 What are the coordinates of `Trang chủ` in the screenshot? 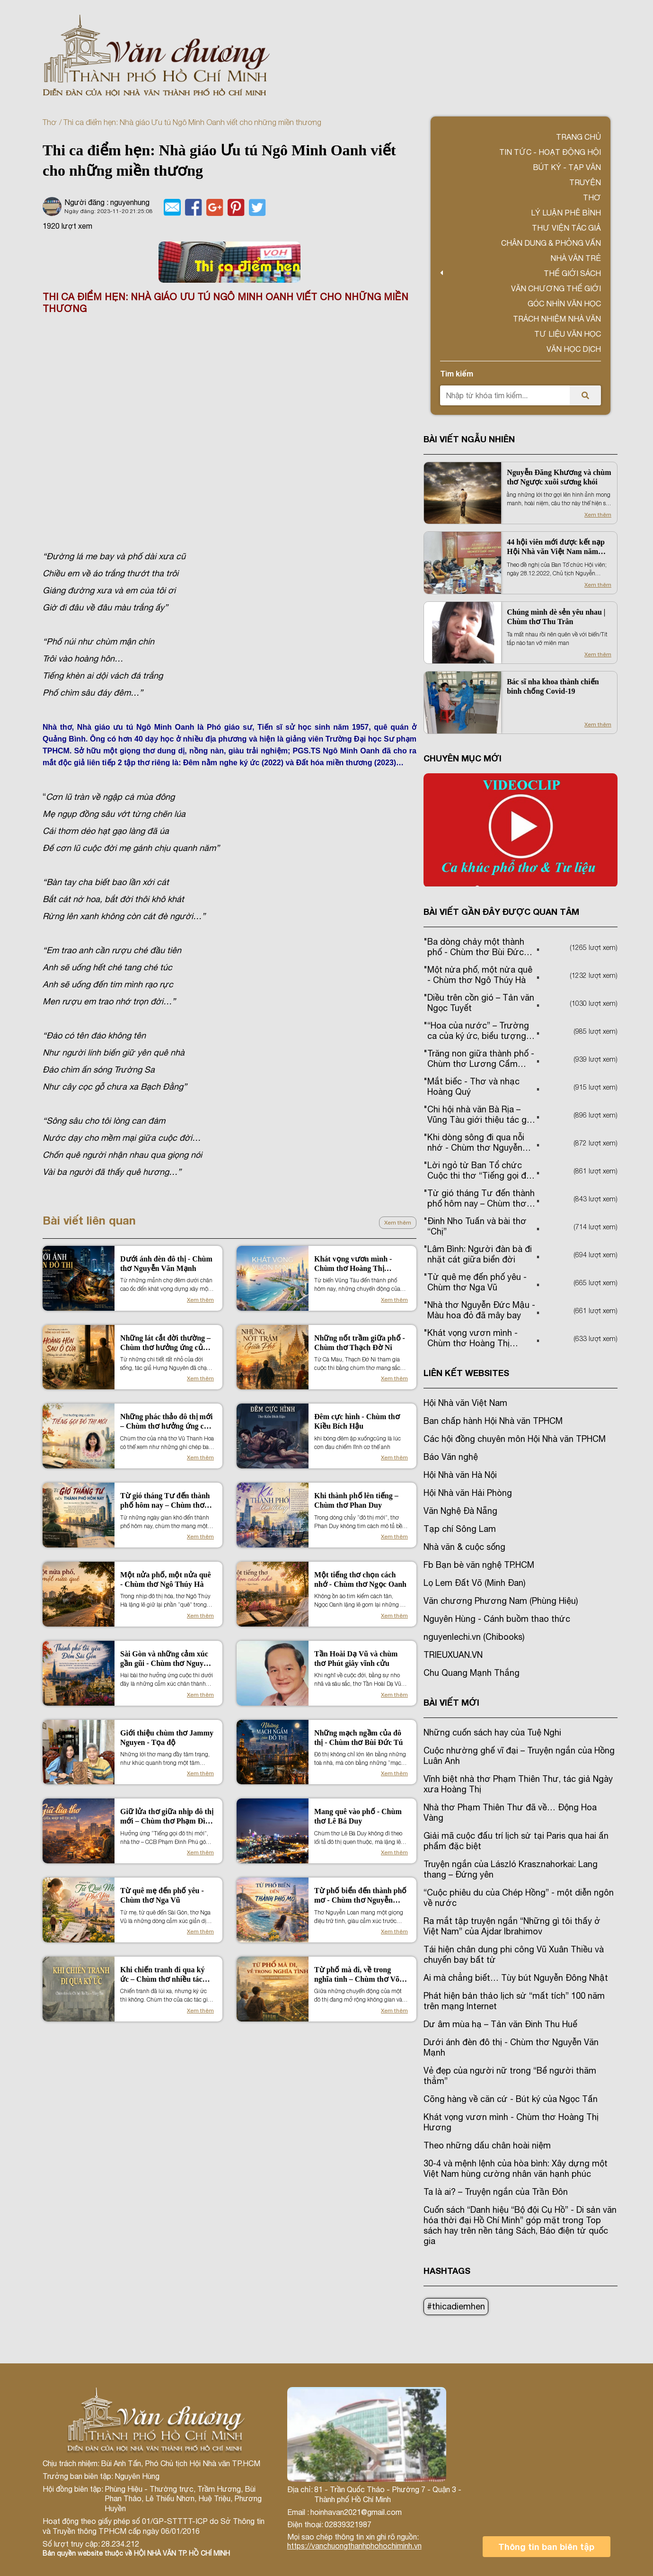 It's located at (578, 137).